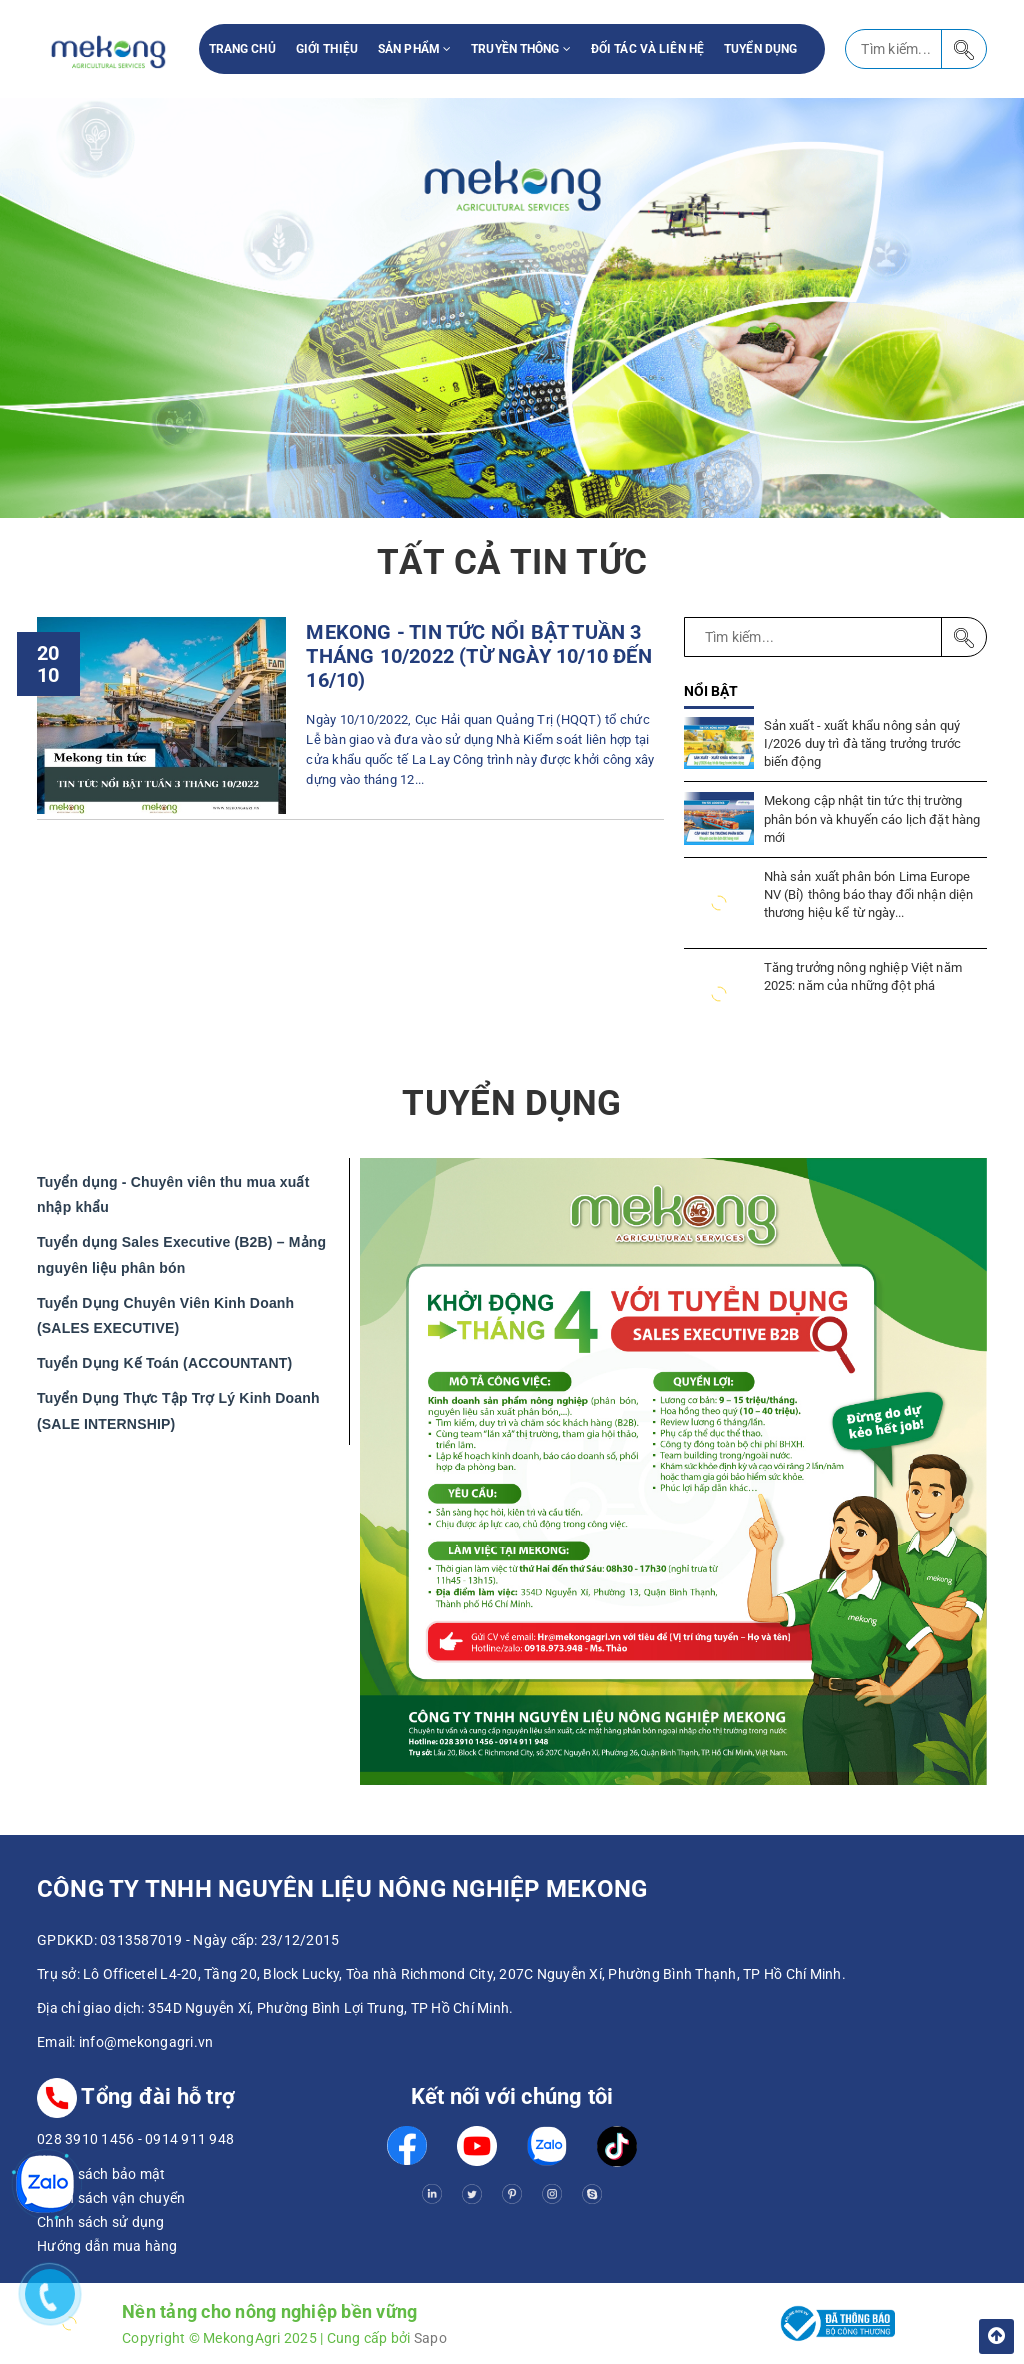  Describe the element at coordinates (189, 2139) in the screenshot. I see `0914 911 948` at that location.